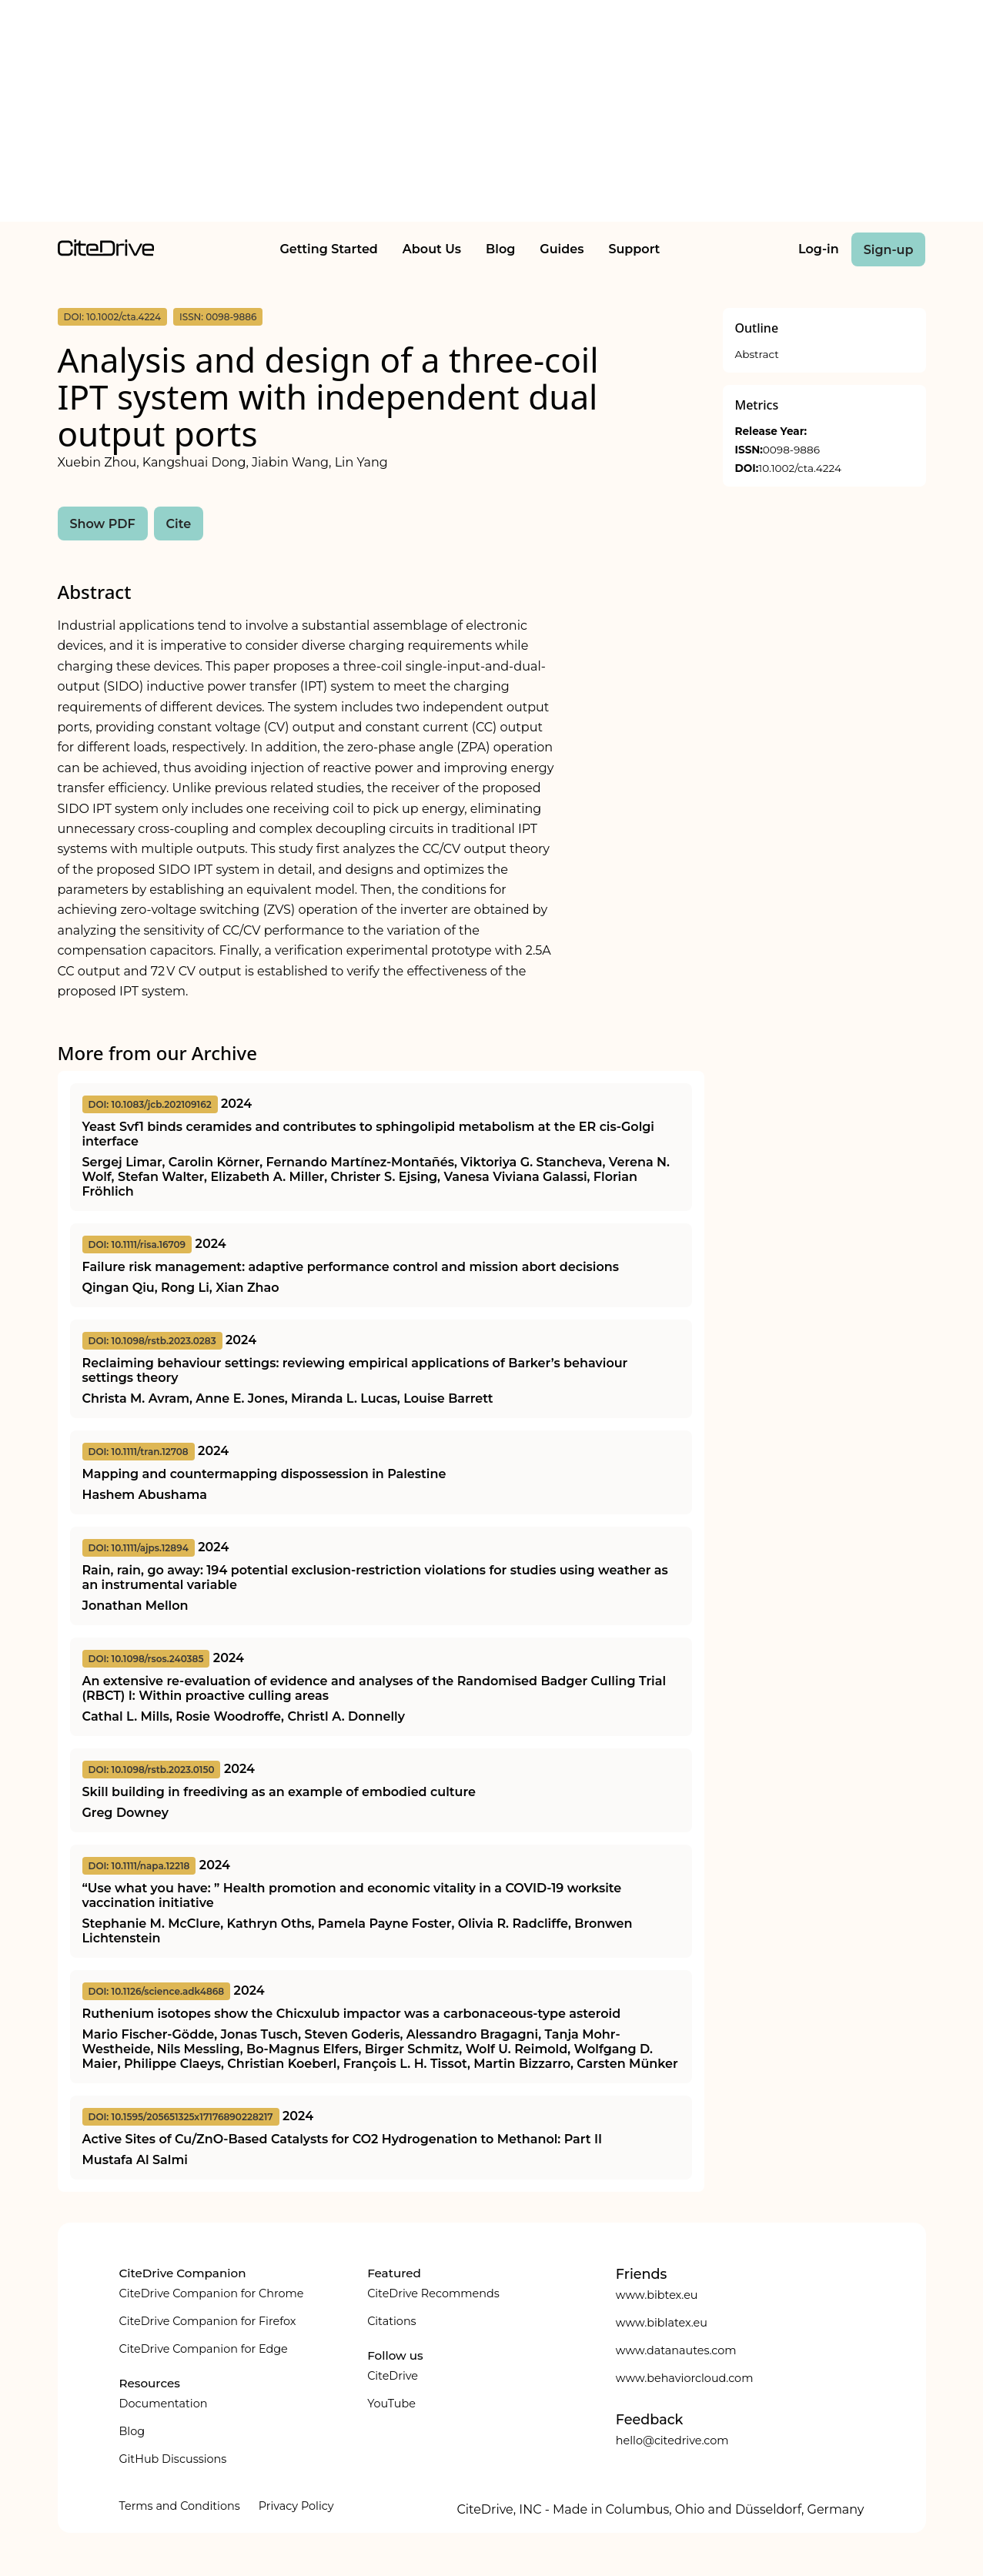  I want to click on Abstract, so click(757, 354).